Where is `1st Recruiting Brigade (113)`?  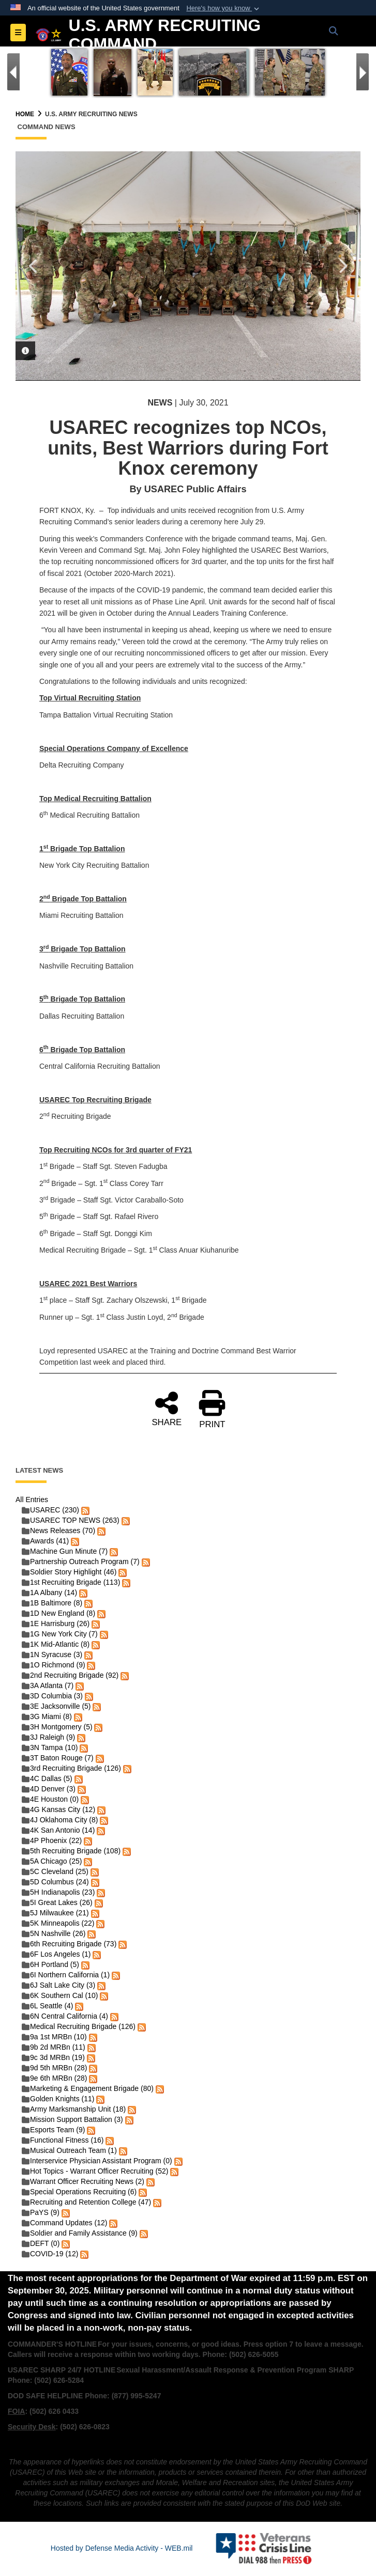 1st Recruiting Brigade (113) is located at coordinates (71, 1582).